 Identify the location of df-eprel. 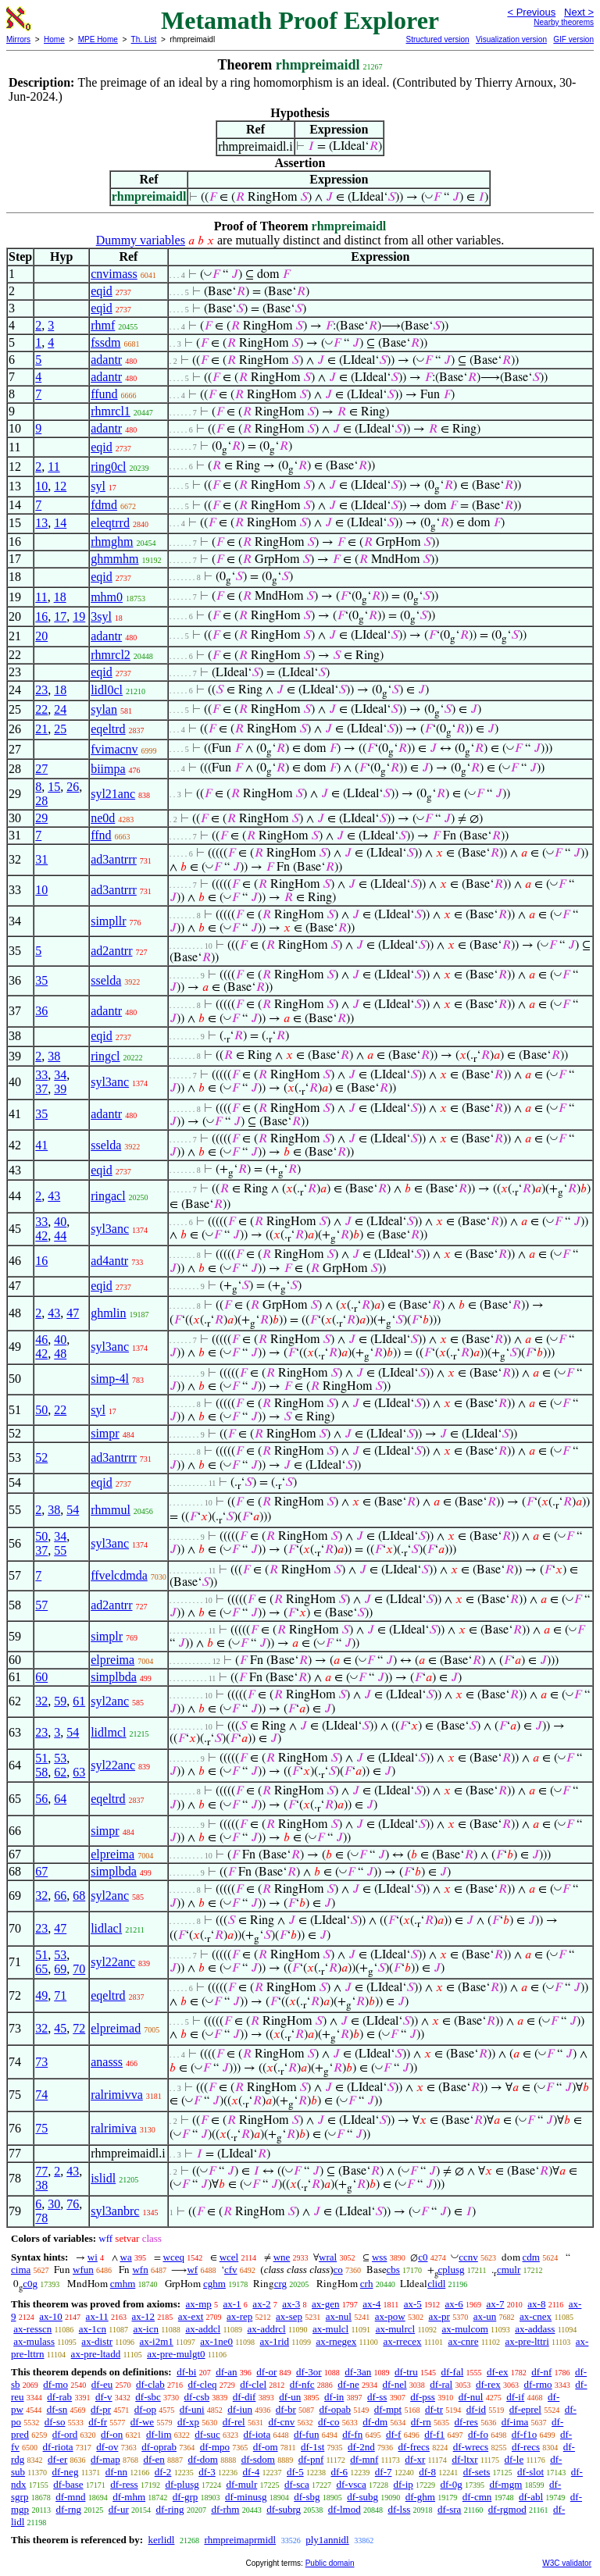
(525, 2409).